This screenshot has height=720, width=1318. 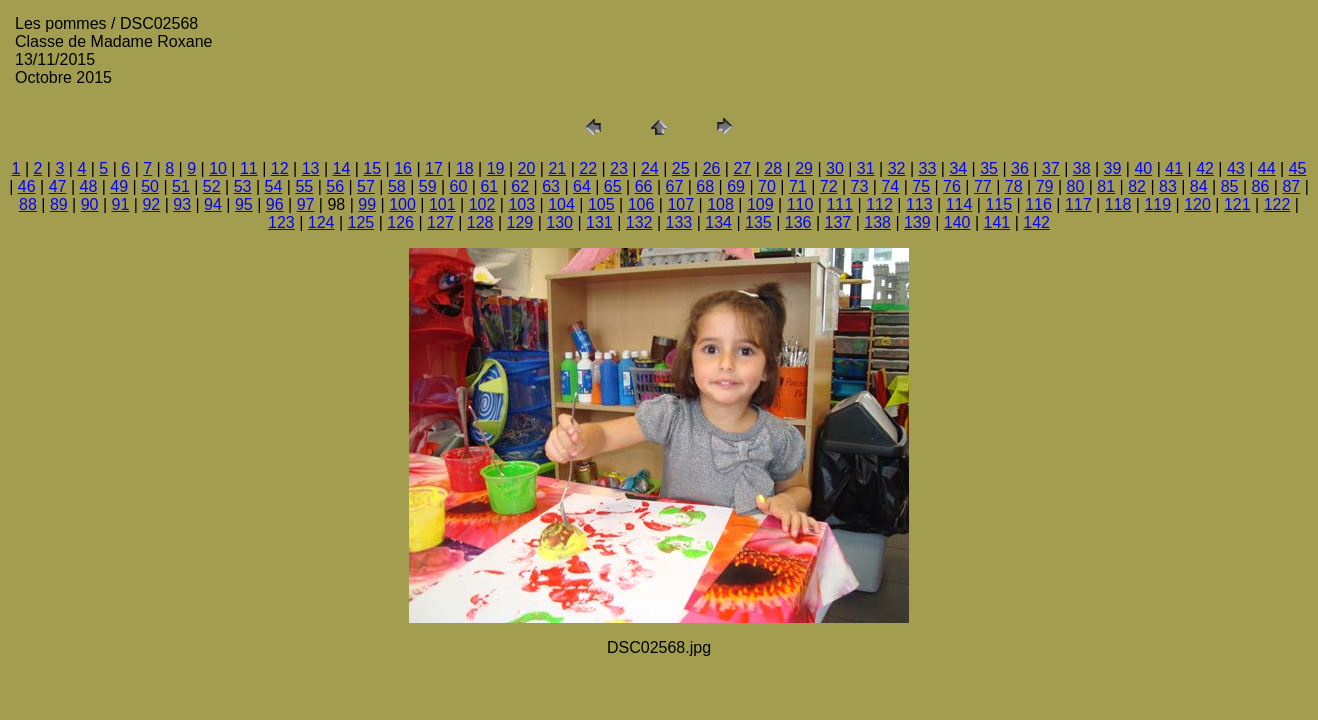 I want to click on 14, so click(x=342, y=168).